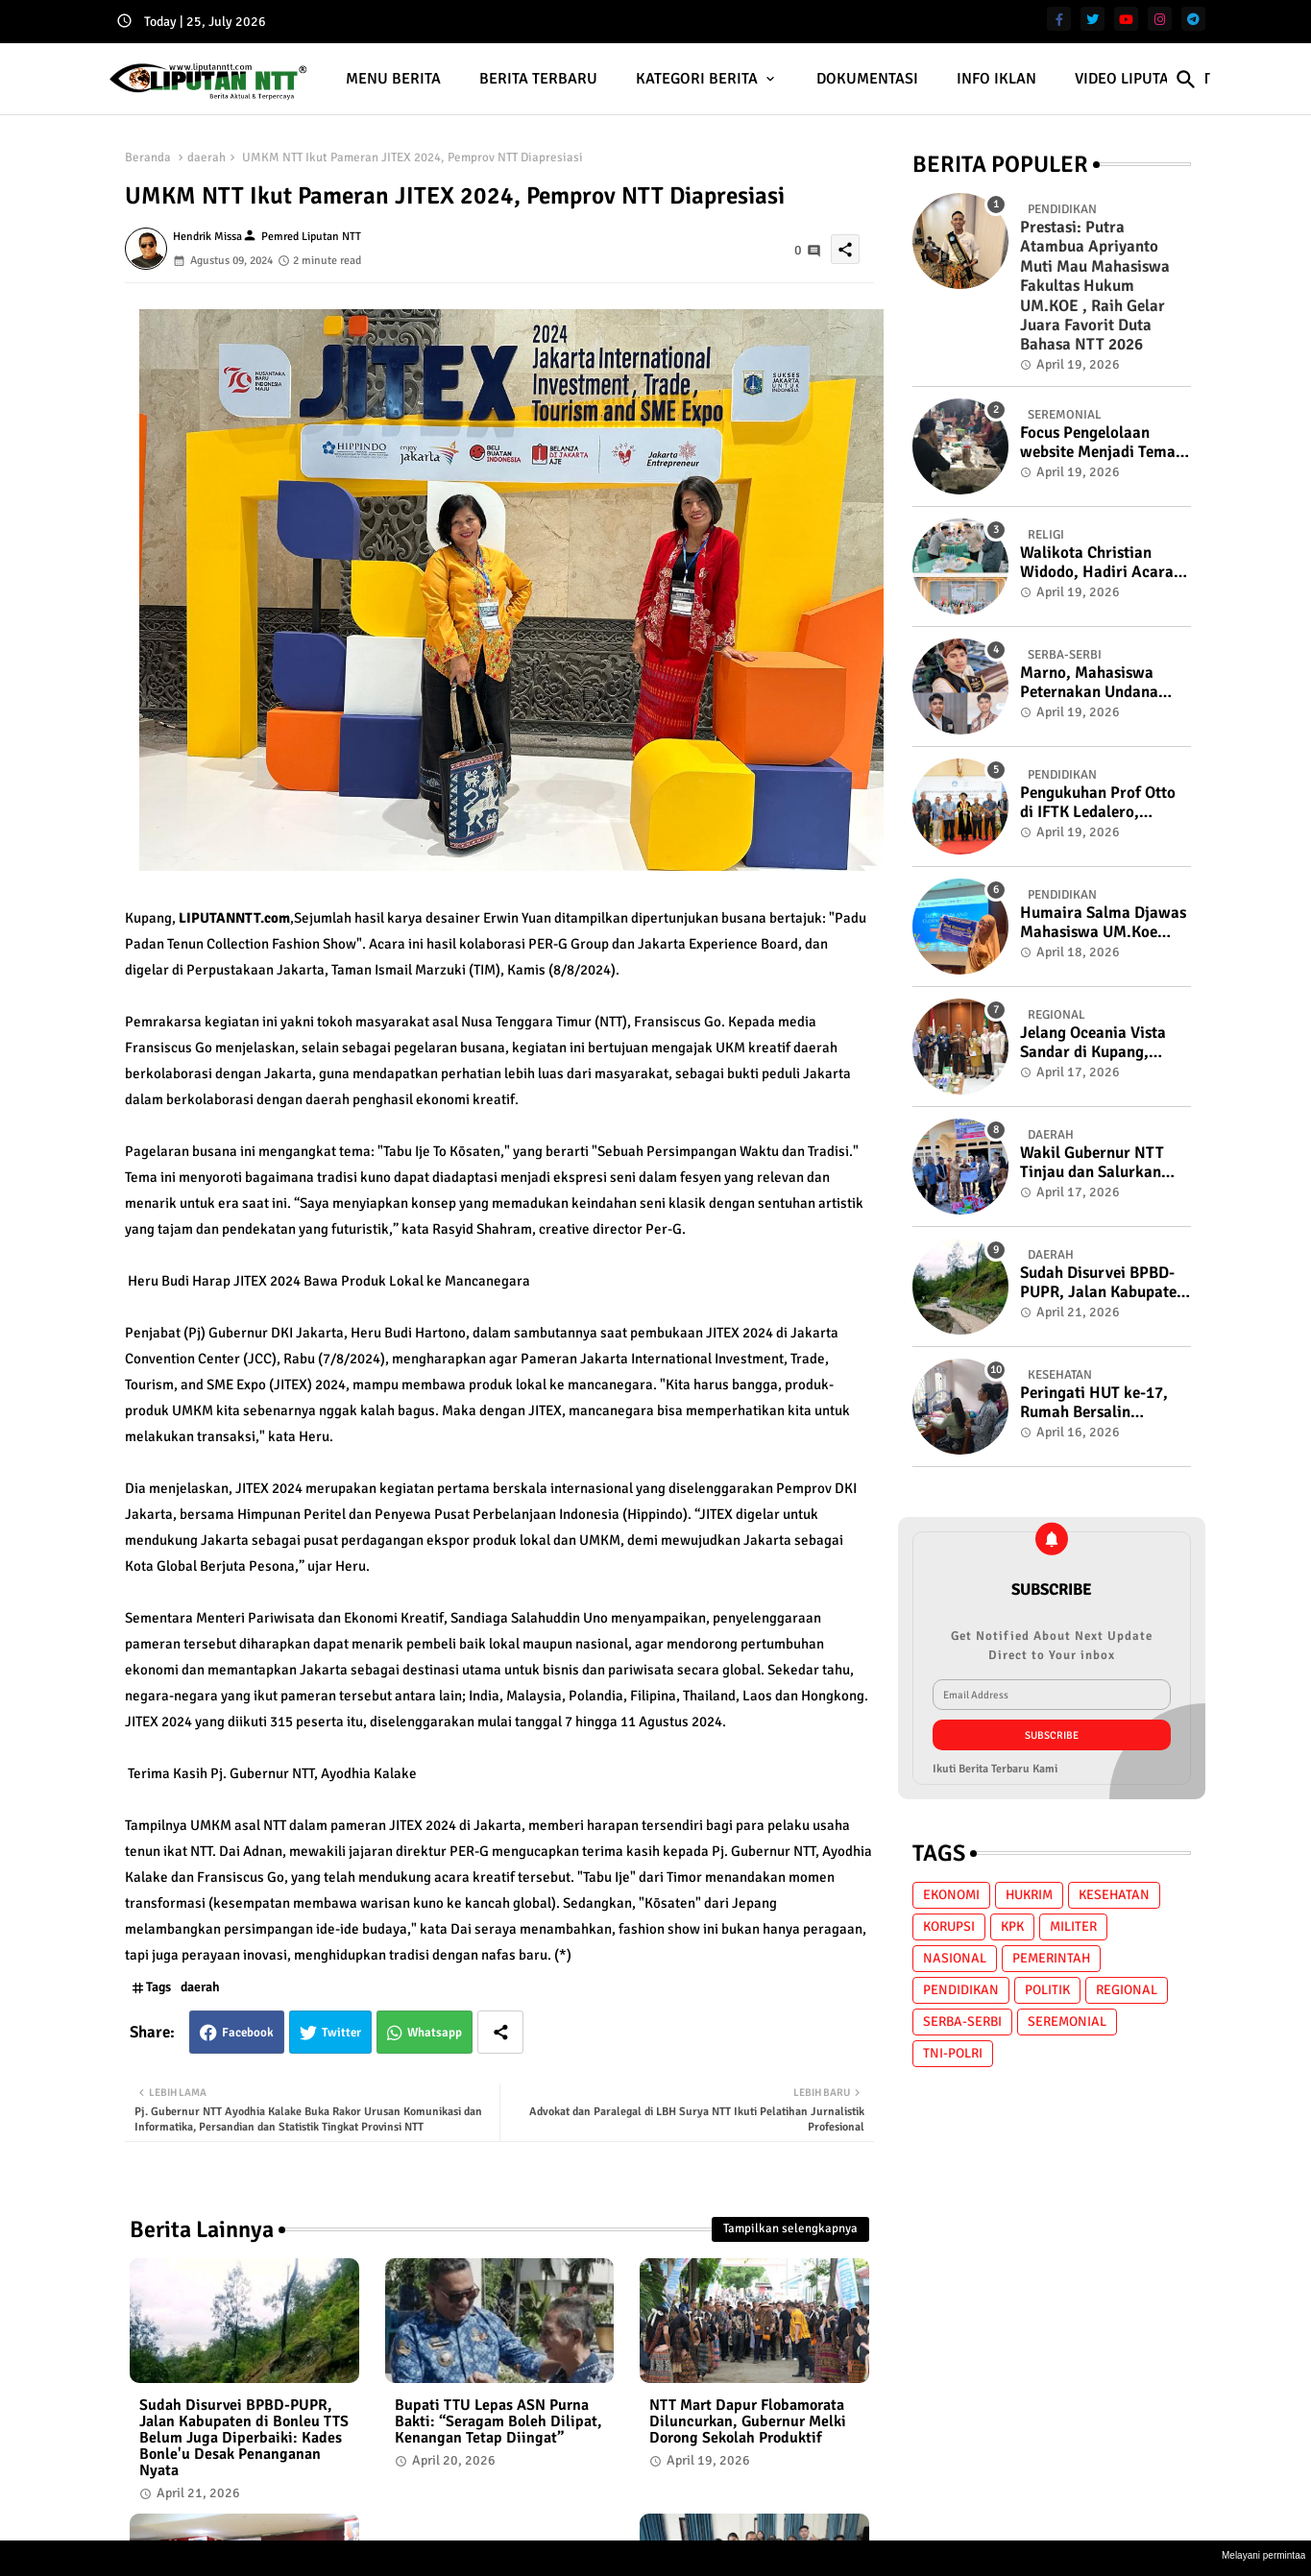 This screenshot has width=1311, height=2576. I want to click on Whatsapp, so click(434, 2032).